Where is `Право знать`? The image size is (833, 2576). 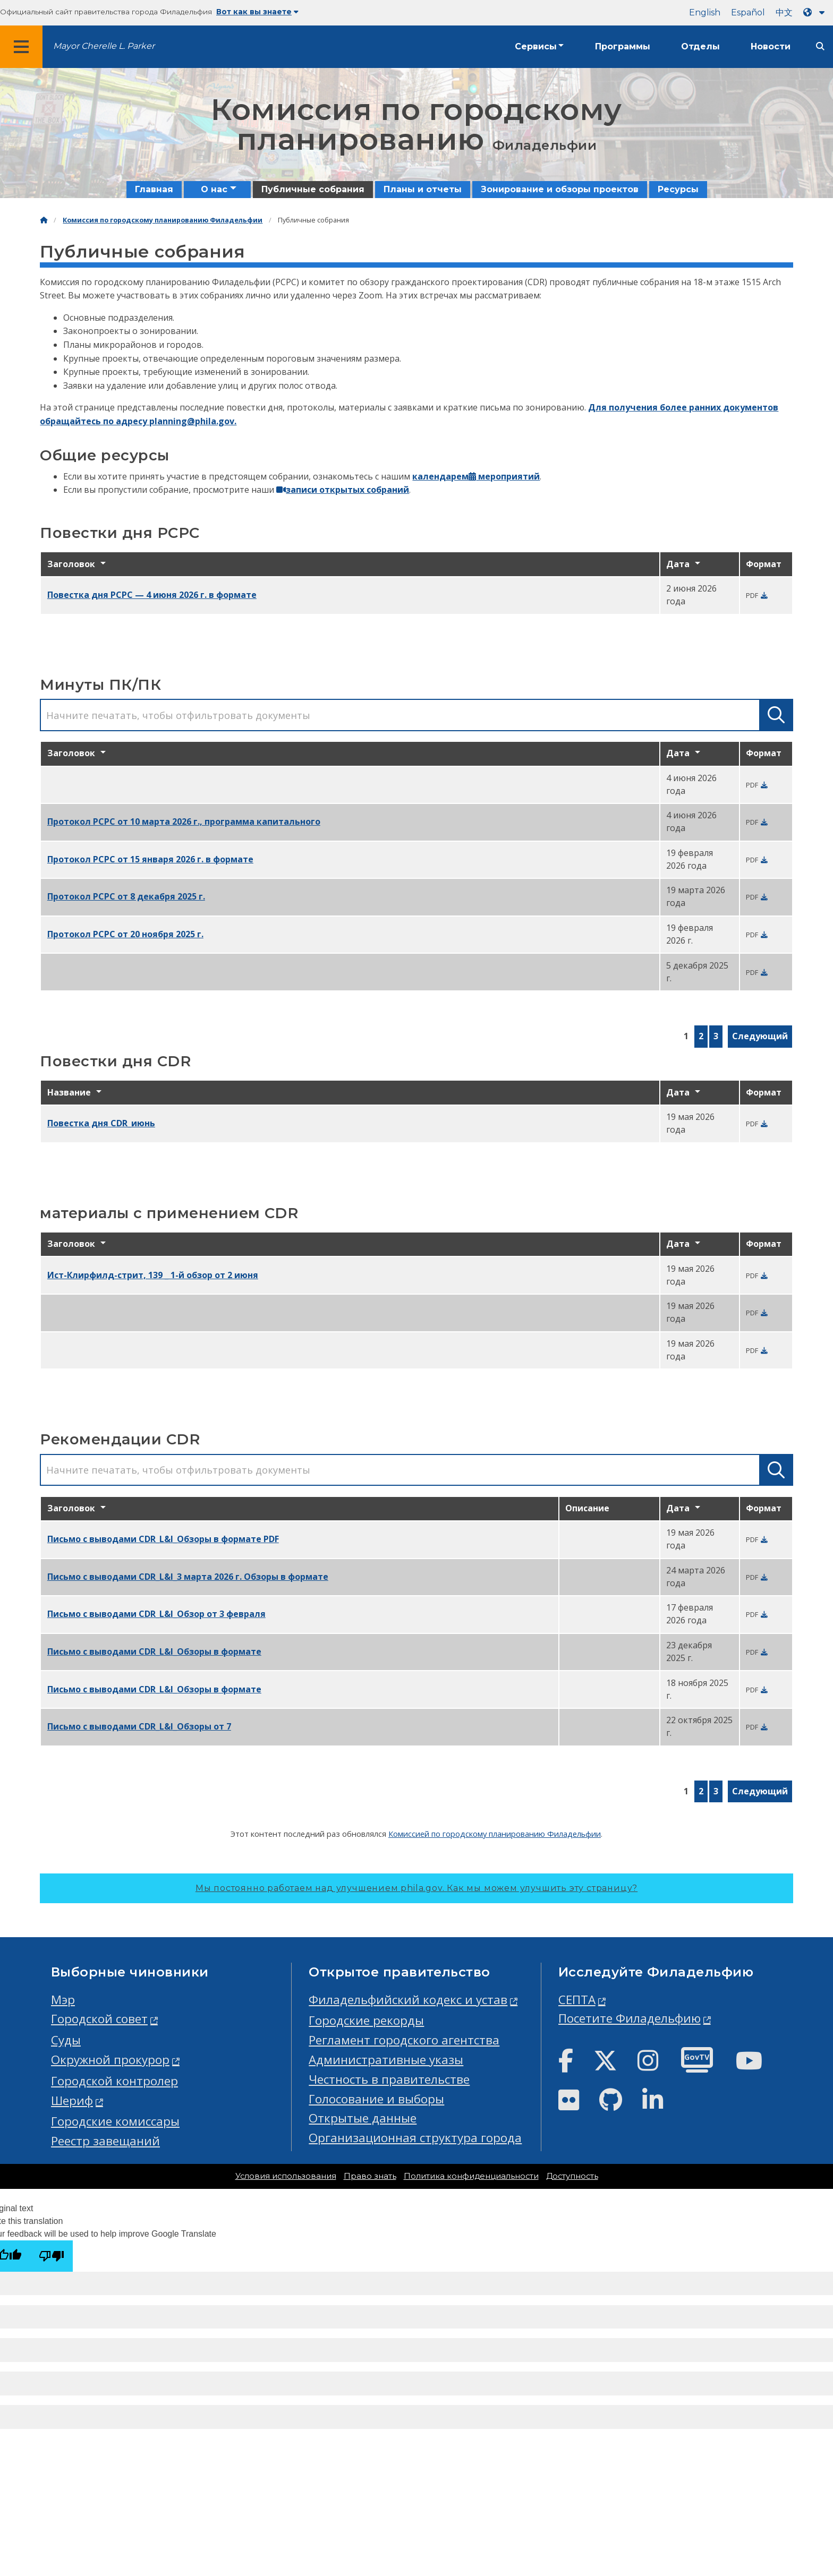
Право знать is located at coordinates (370, 2176).